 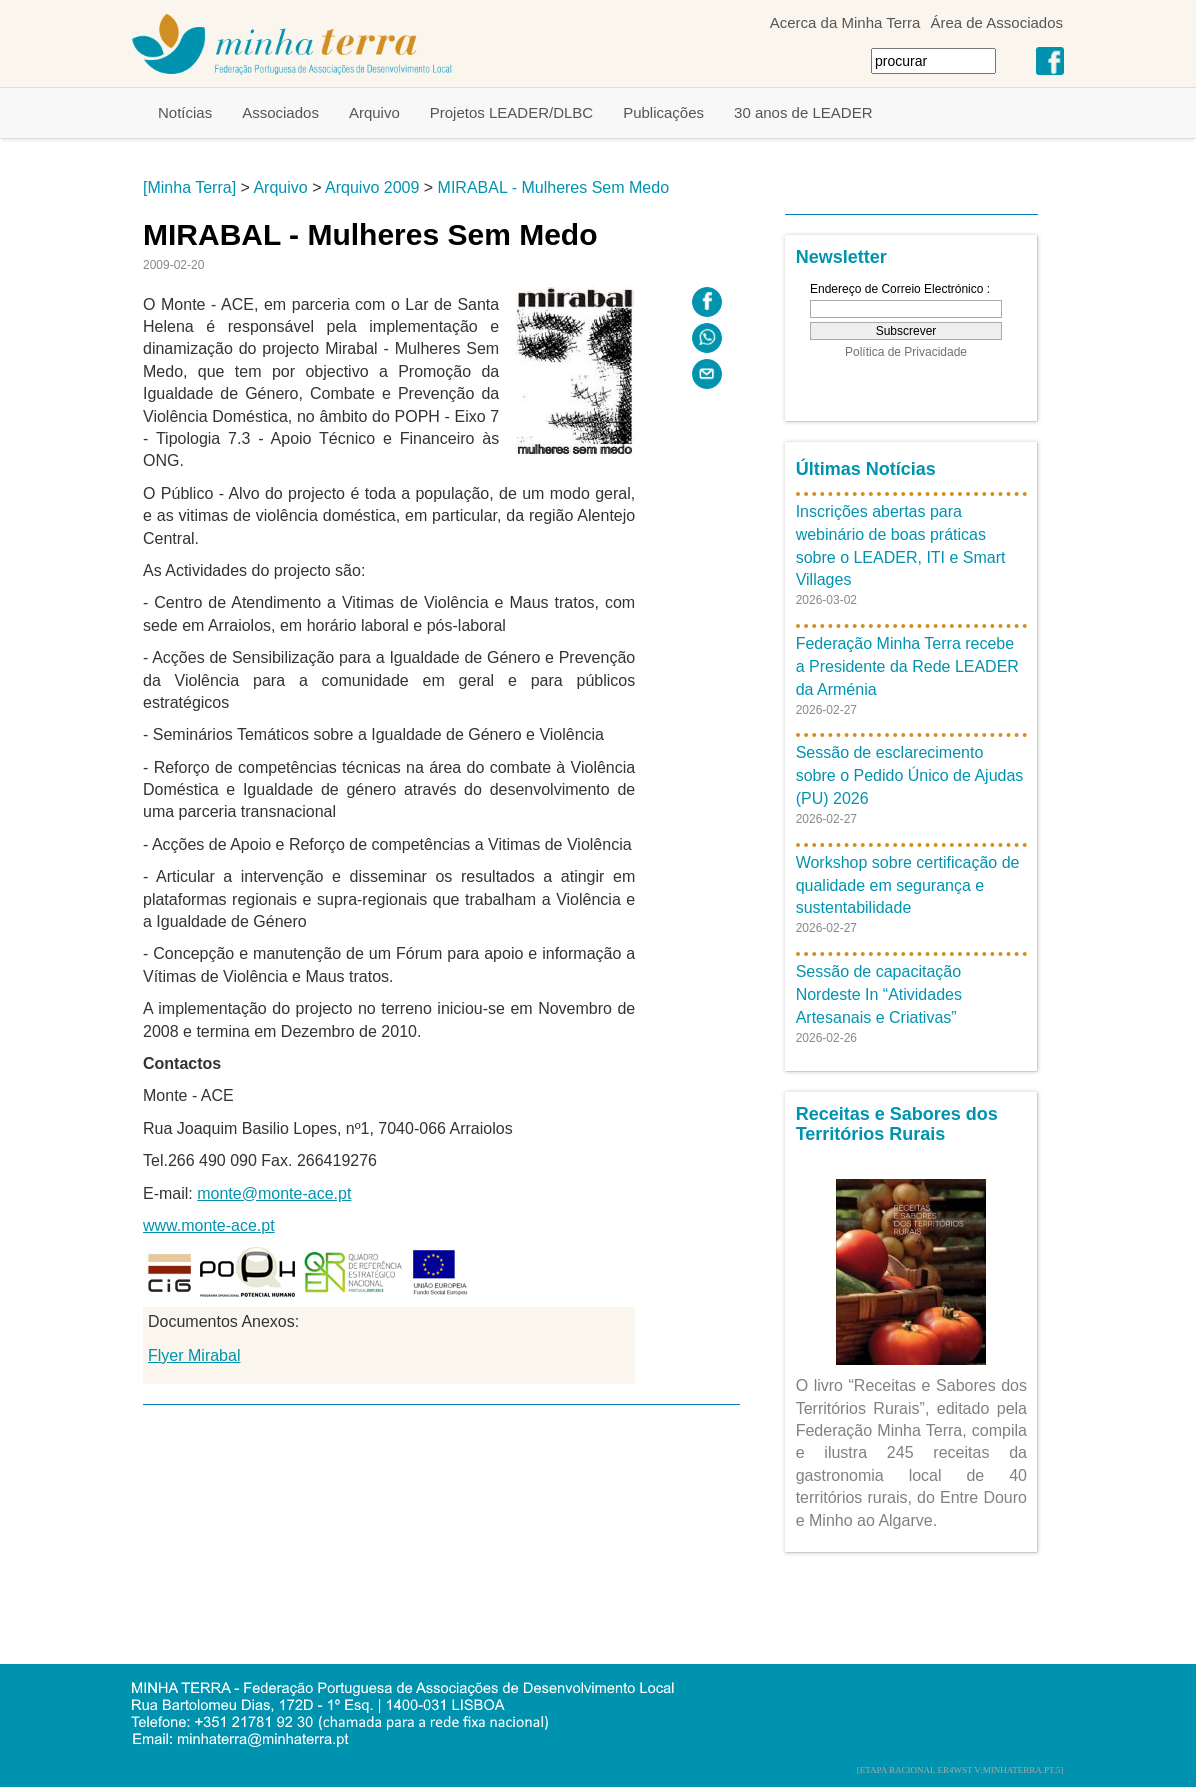 What do you see at coordinates (908, 885) in the screenshot?
I see `Workshop sobre certificação de qualidade em segurança e sustentabilidade` at bounding box center [908, 885].